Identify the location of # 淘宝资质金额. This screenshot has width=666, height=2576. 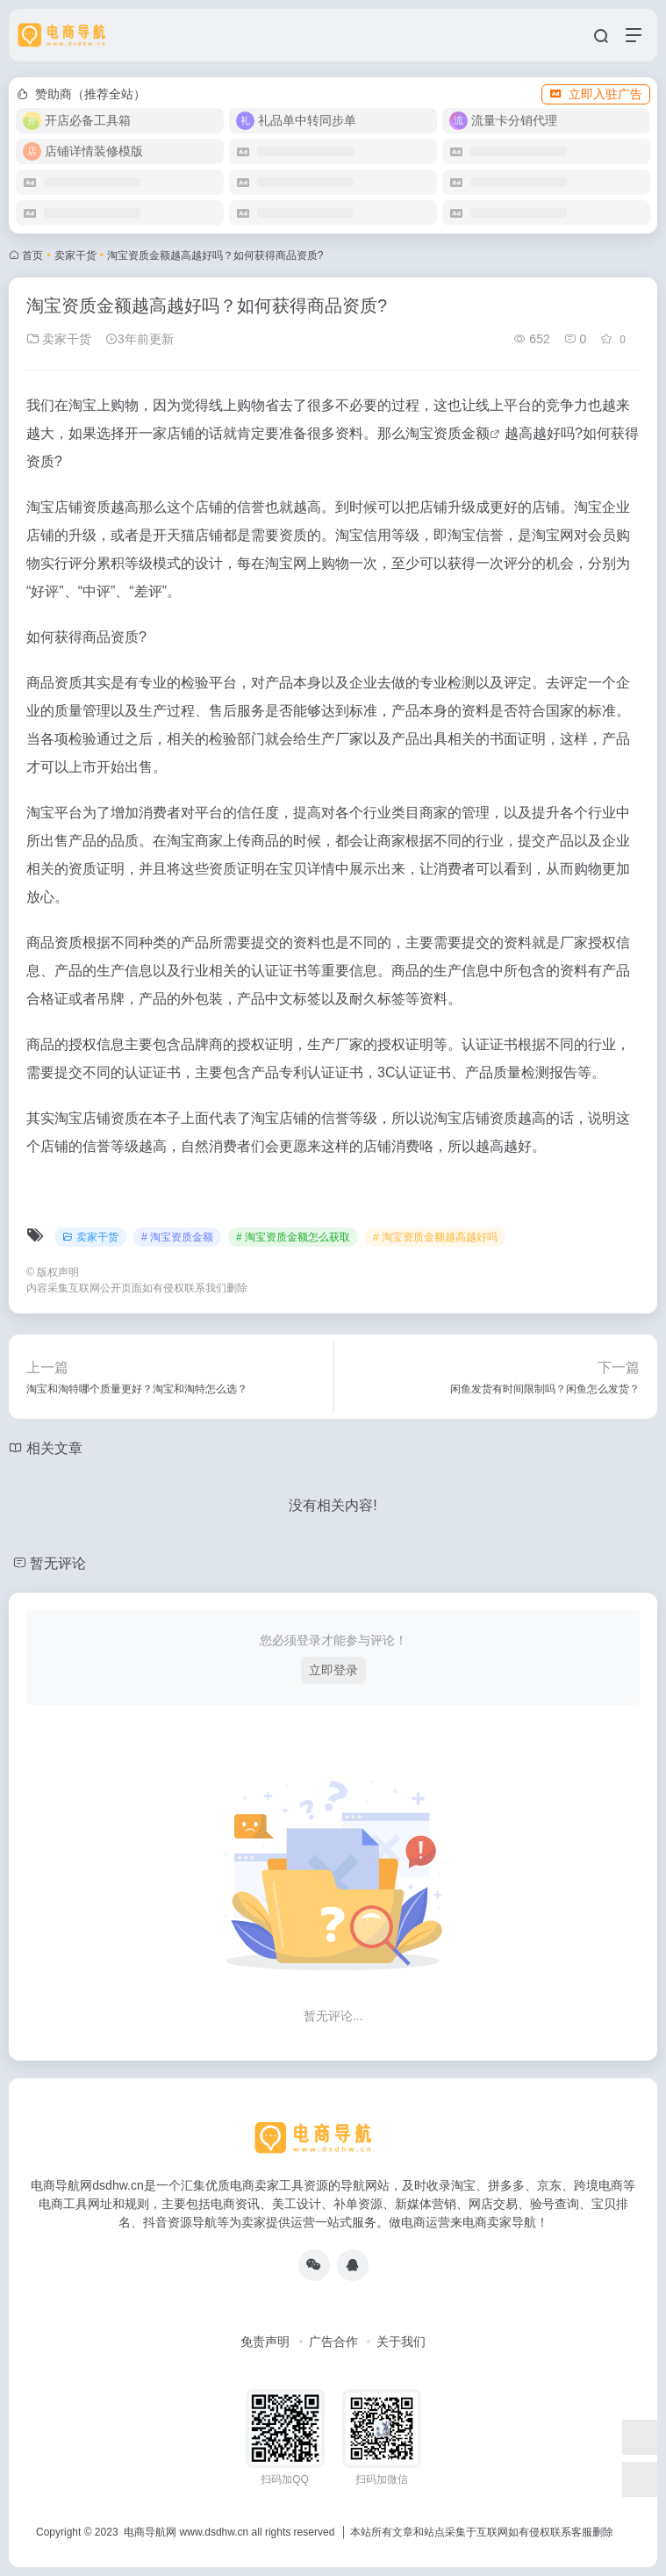
(177, 1237).